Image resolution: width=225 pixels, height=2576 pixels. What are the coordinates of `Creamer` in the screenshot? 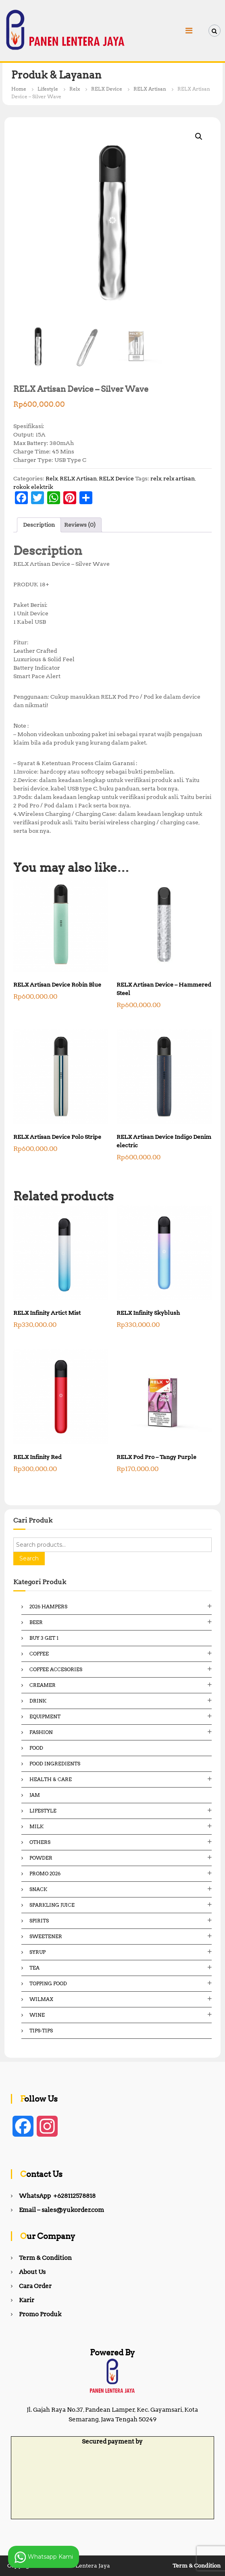 It's located at (42, 1685).